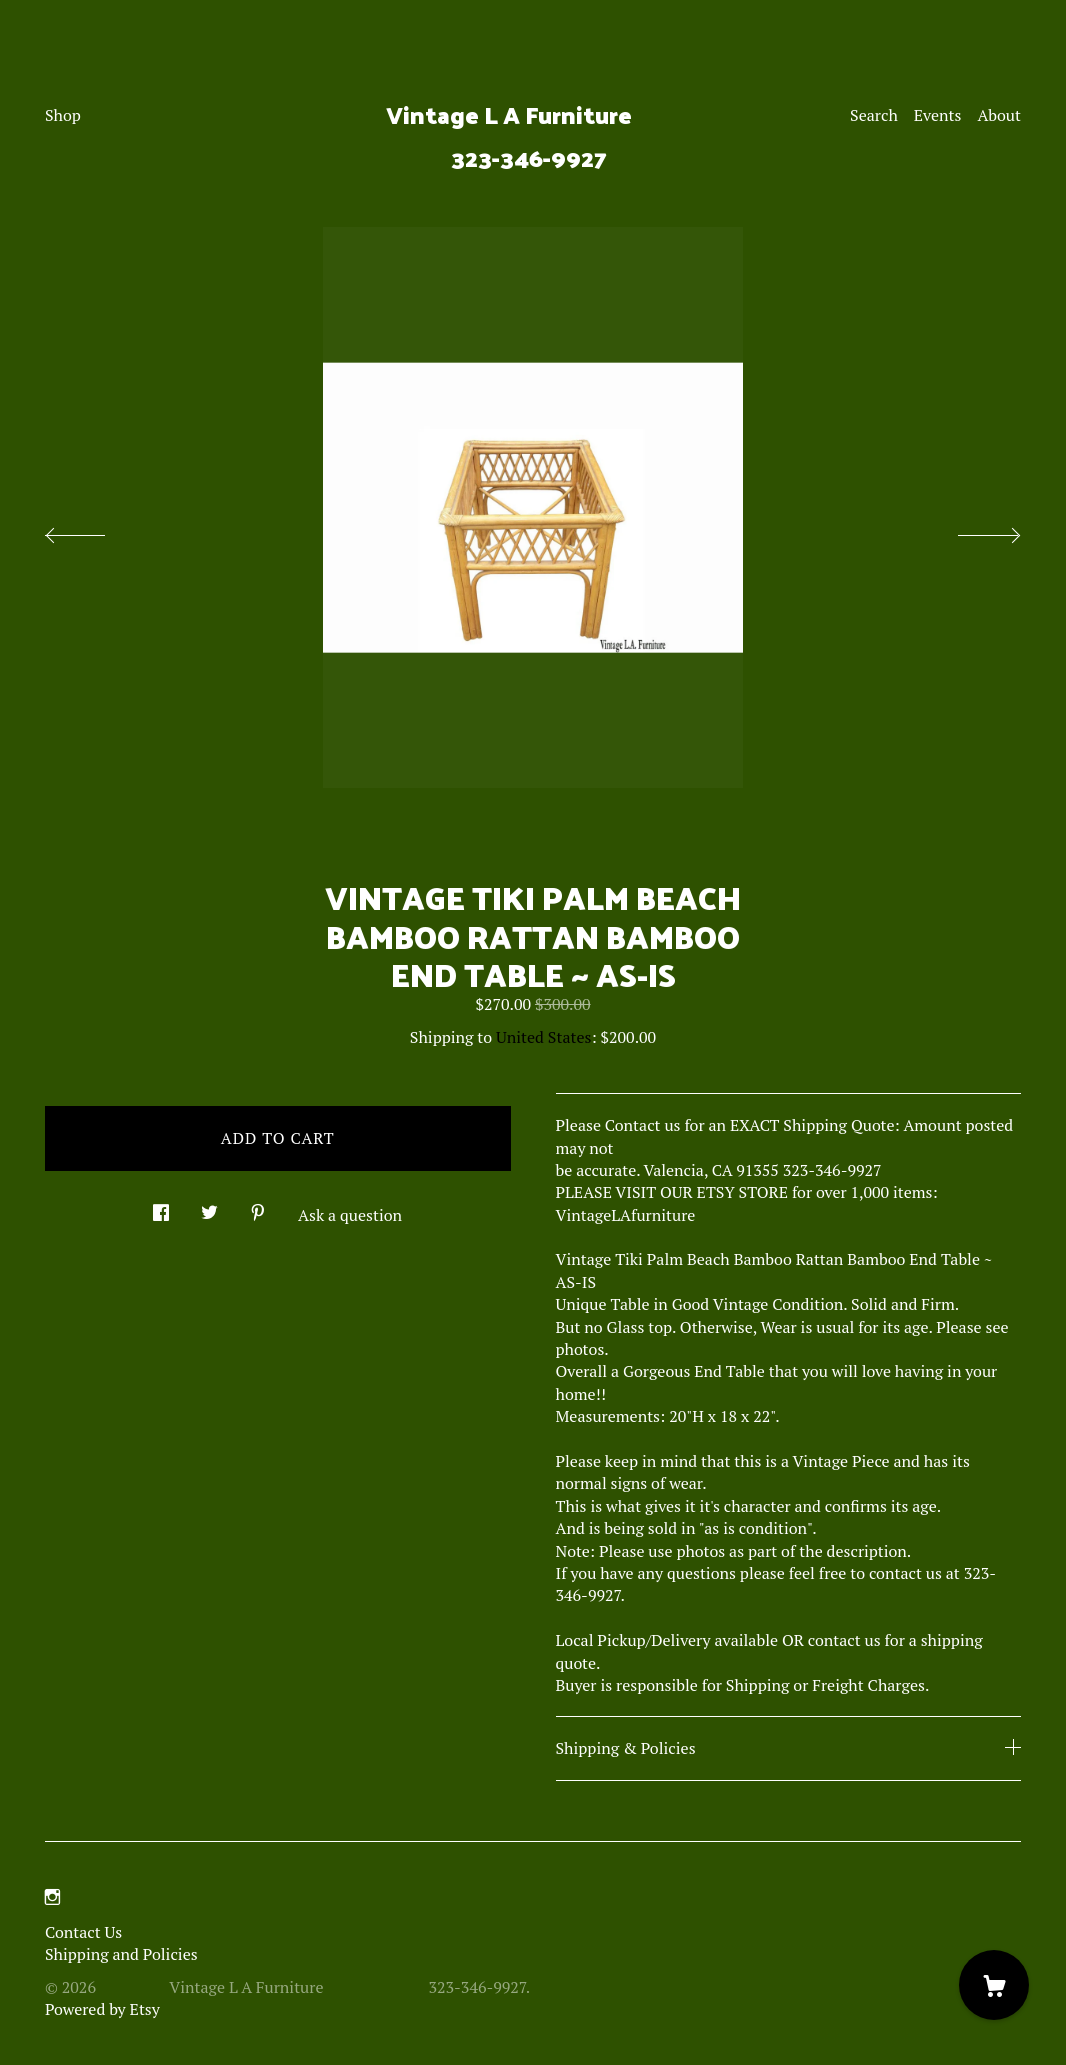 This screenshot has height=2065, width=1066. What do you see at coordinates (102, 2009) in the screenshot?
I see `Powered by Etsy` at bounding box center [102, 2009].